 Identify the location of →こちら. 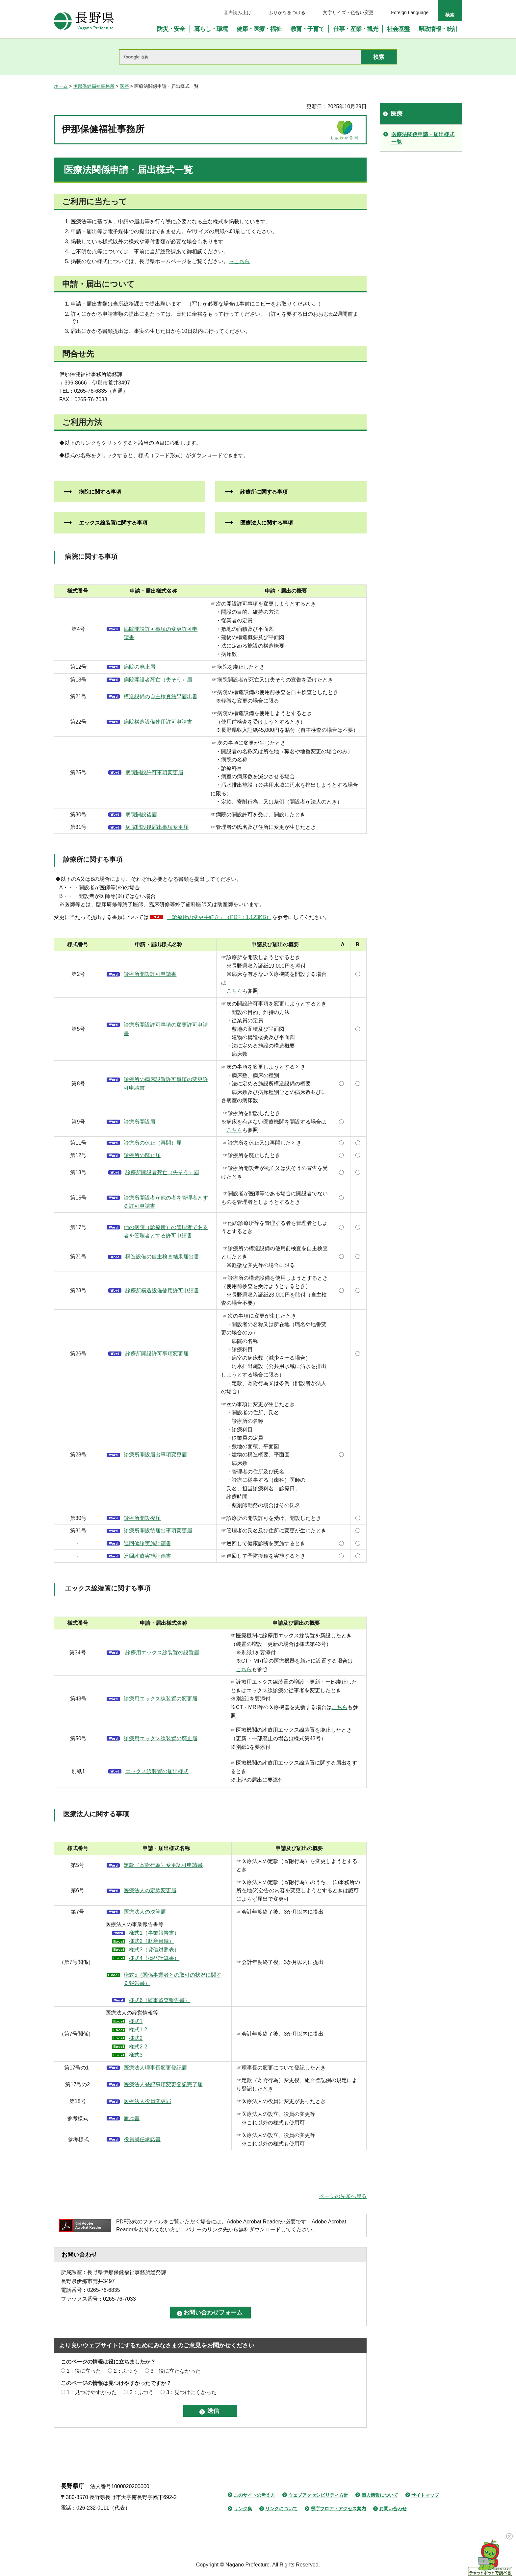
(239, 261).